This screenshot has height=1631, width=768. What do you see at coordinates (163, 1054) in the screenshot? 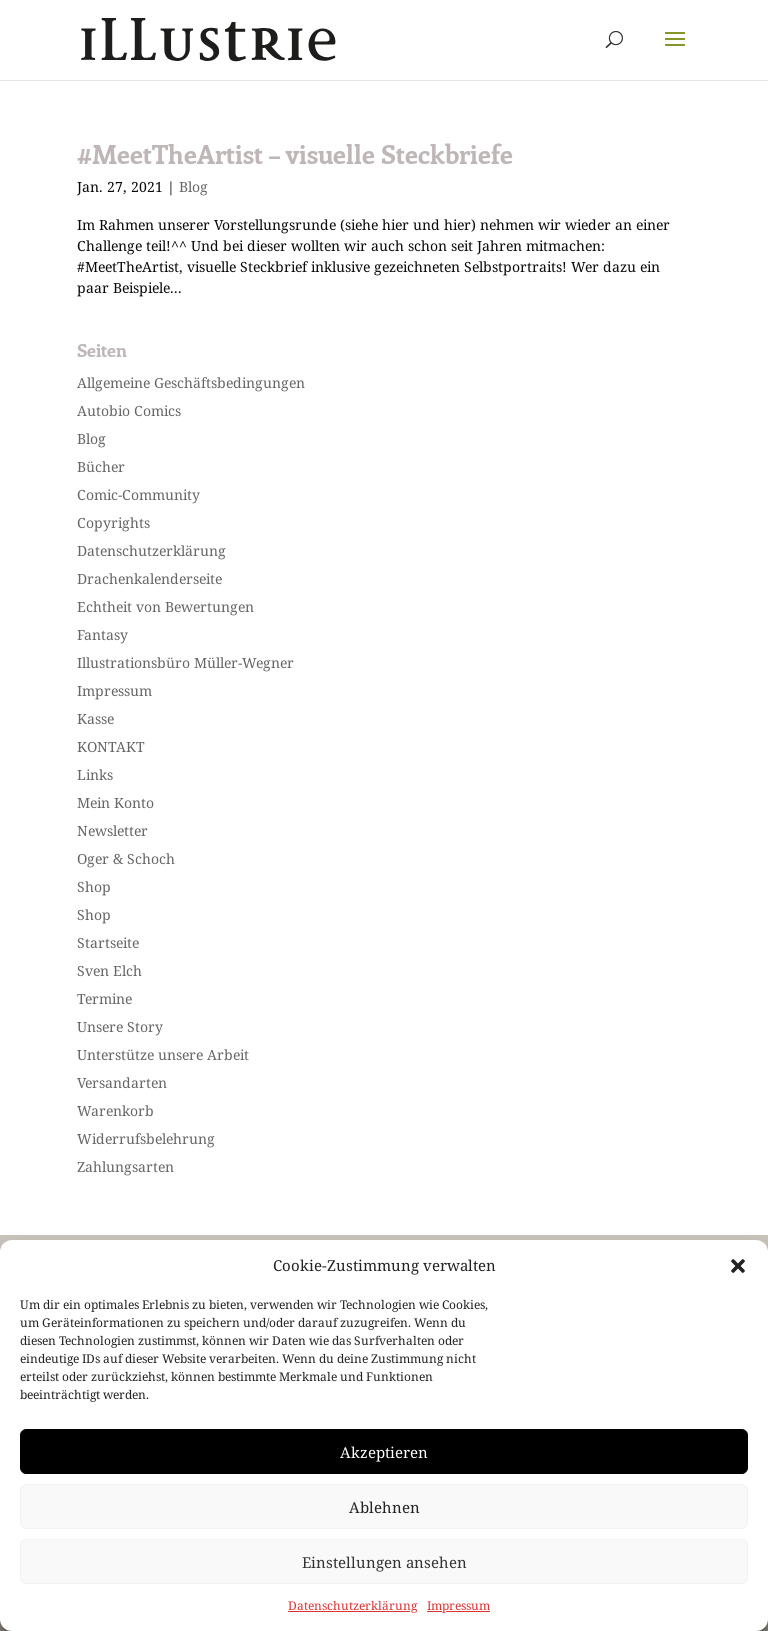
I see `Unterstütze unsere Arbeit` at bounding box center [163, 1054].